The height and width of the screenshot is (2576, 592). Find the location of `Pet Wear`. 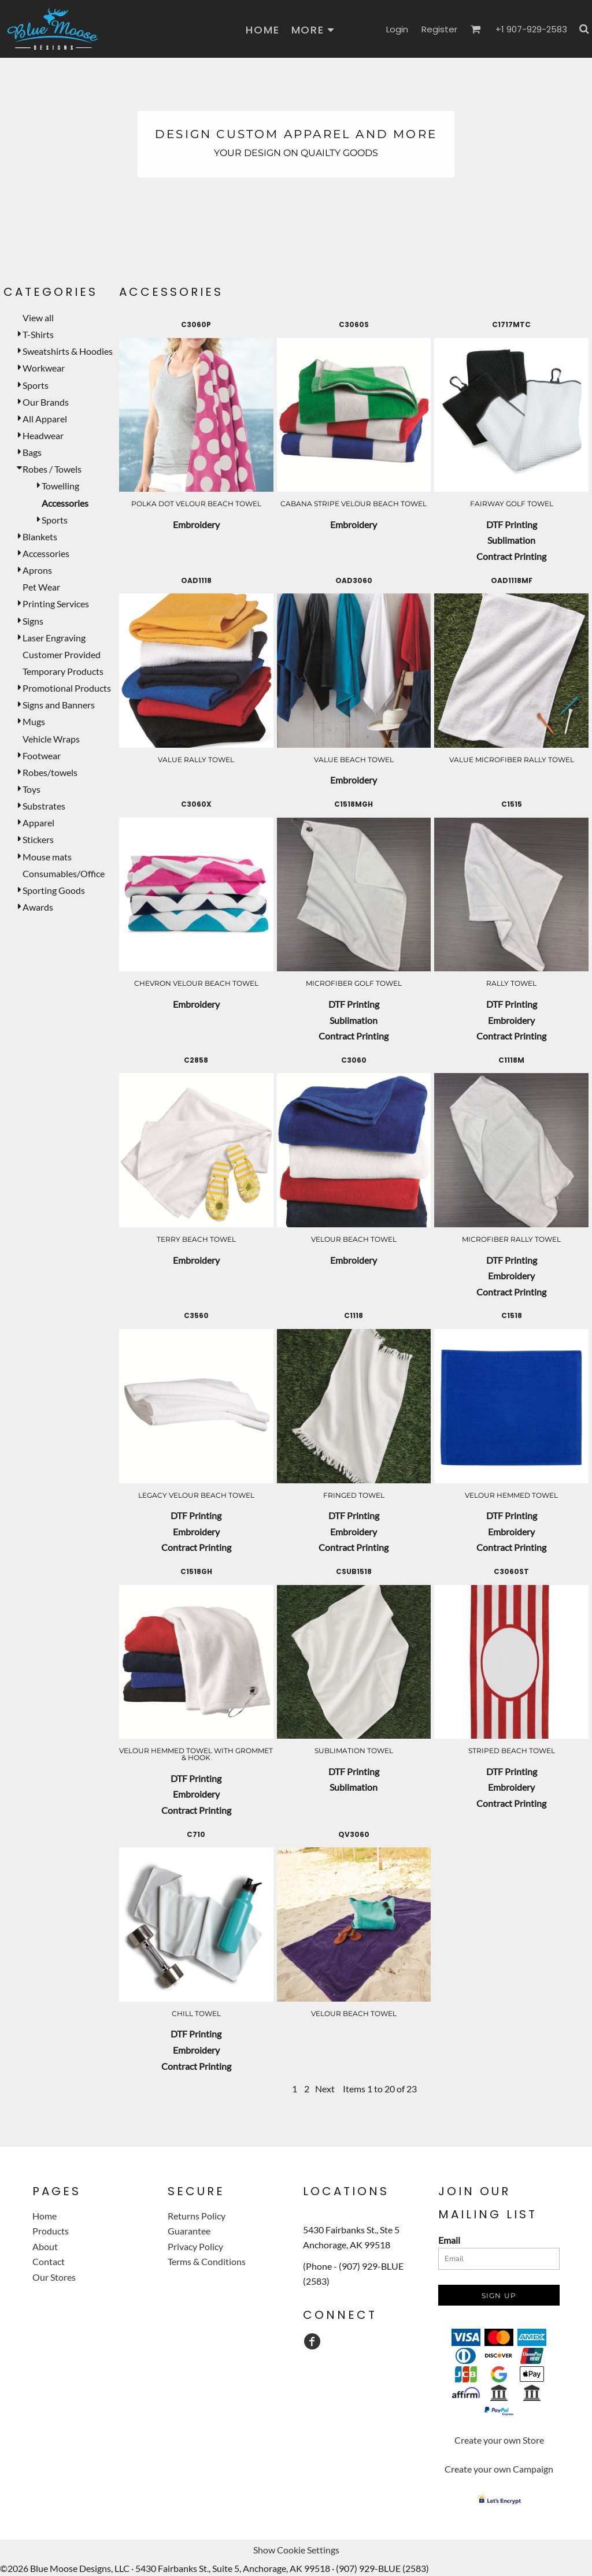

Pet Wear is located at coordinates (41, 586).